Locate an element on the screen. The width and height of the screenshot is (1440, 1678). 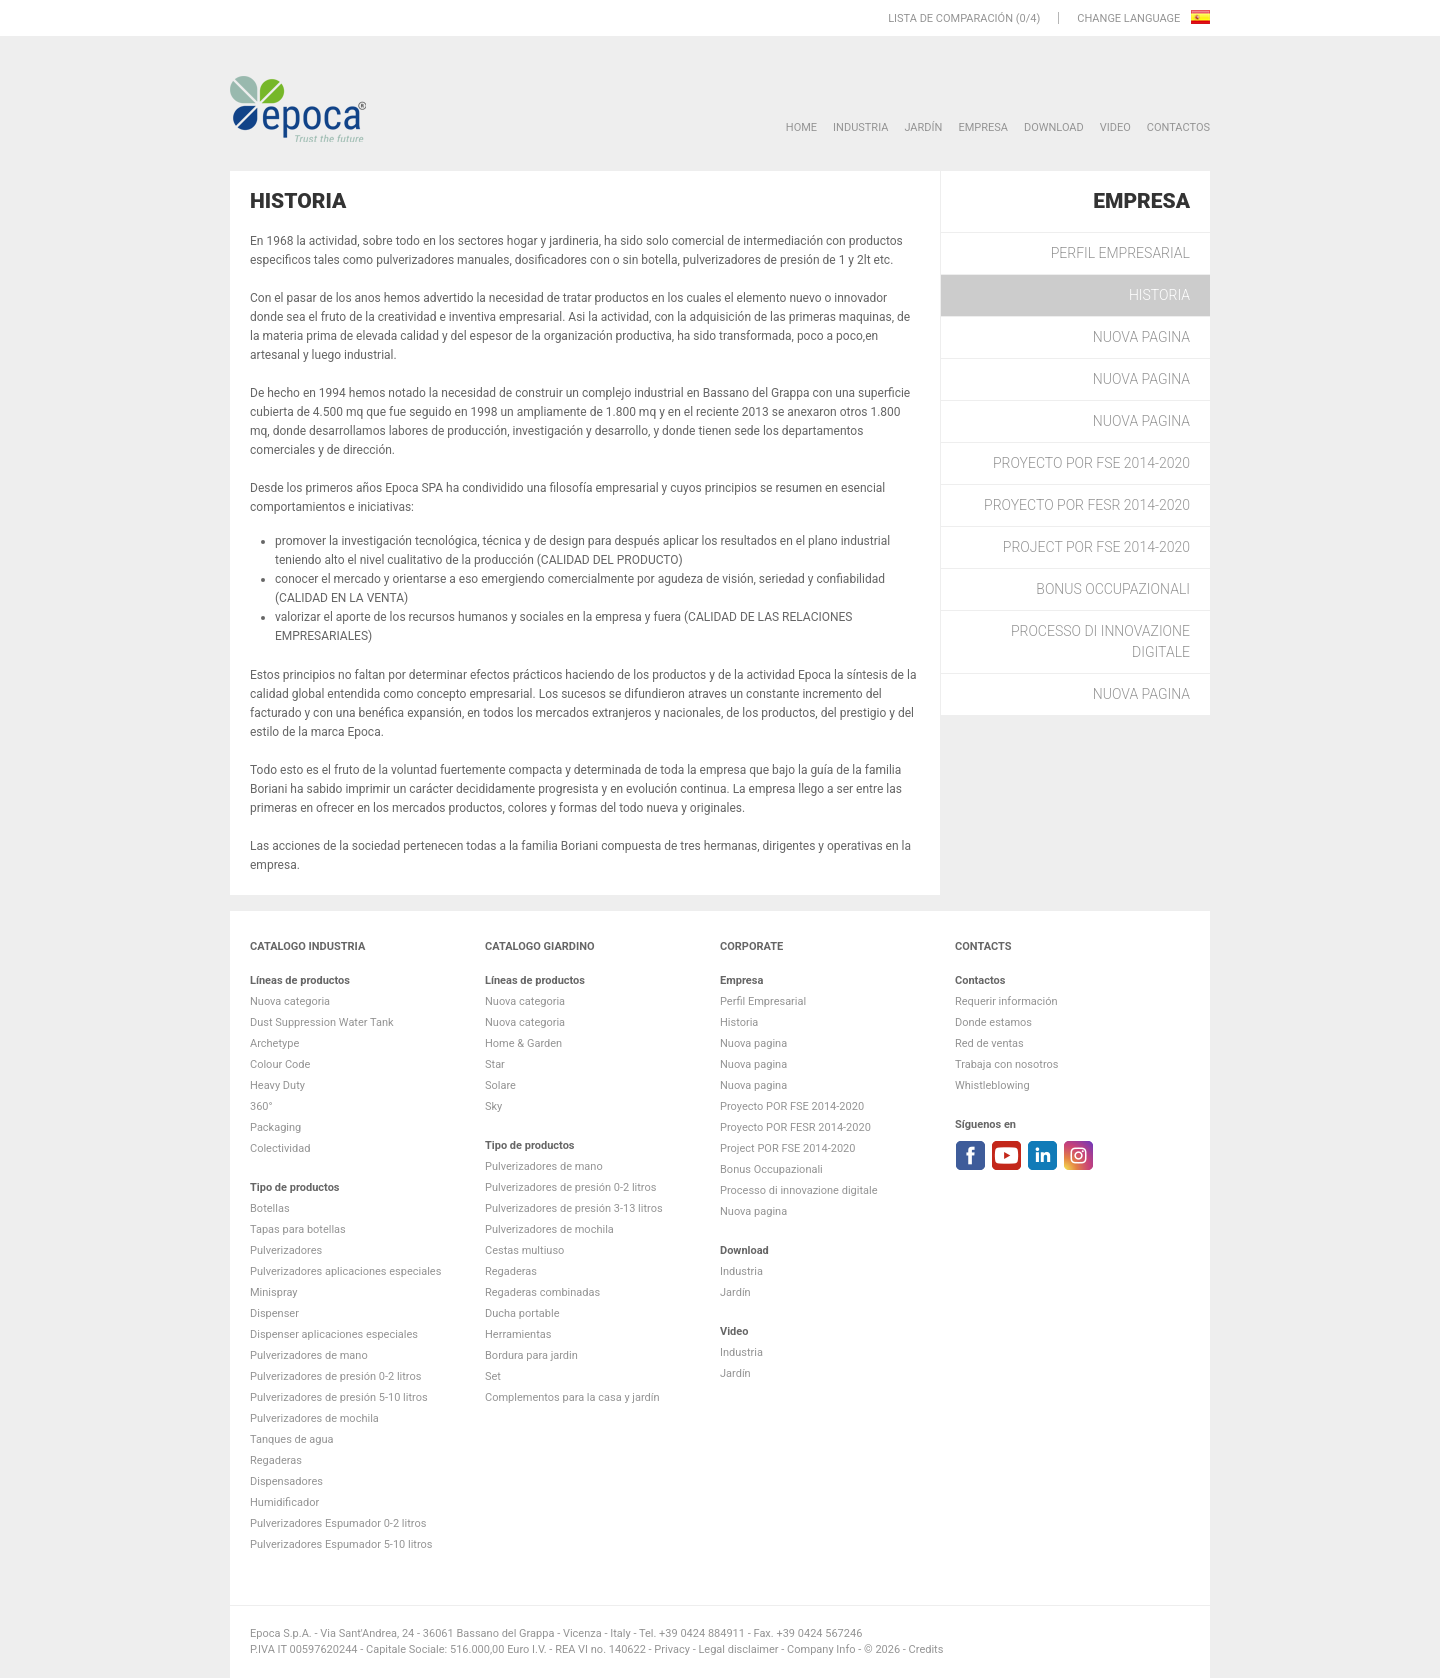
Complementos para la casa y jardín is located at coordinates (572, 1397).